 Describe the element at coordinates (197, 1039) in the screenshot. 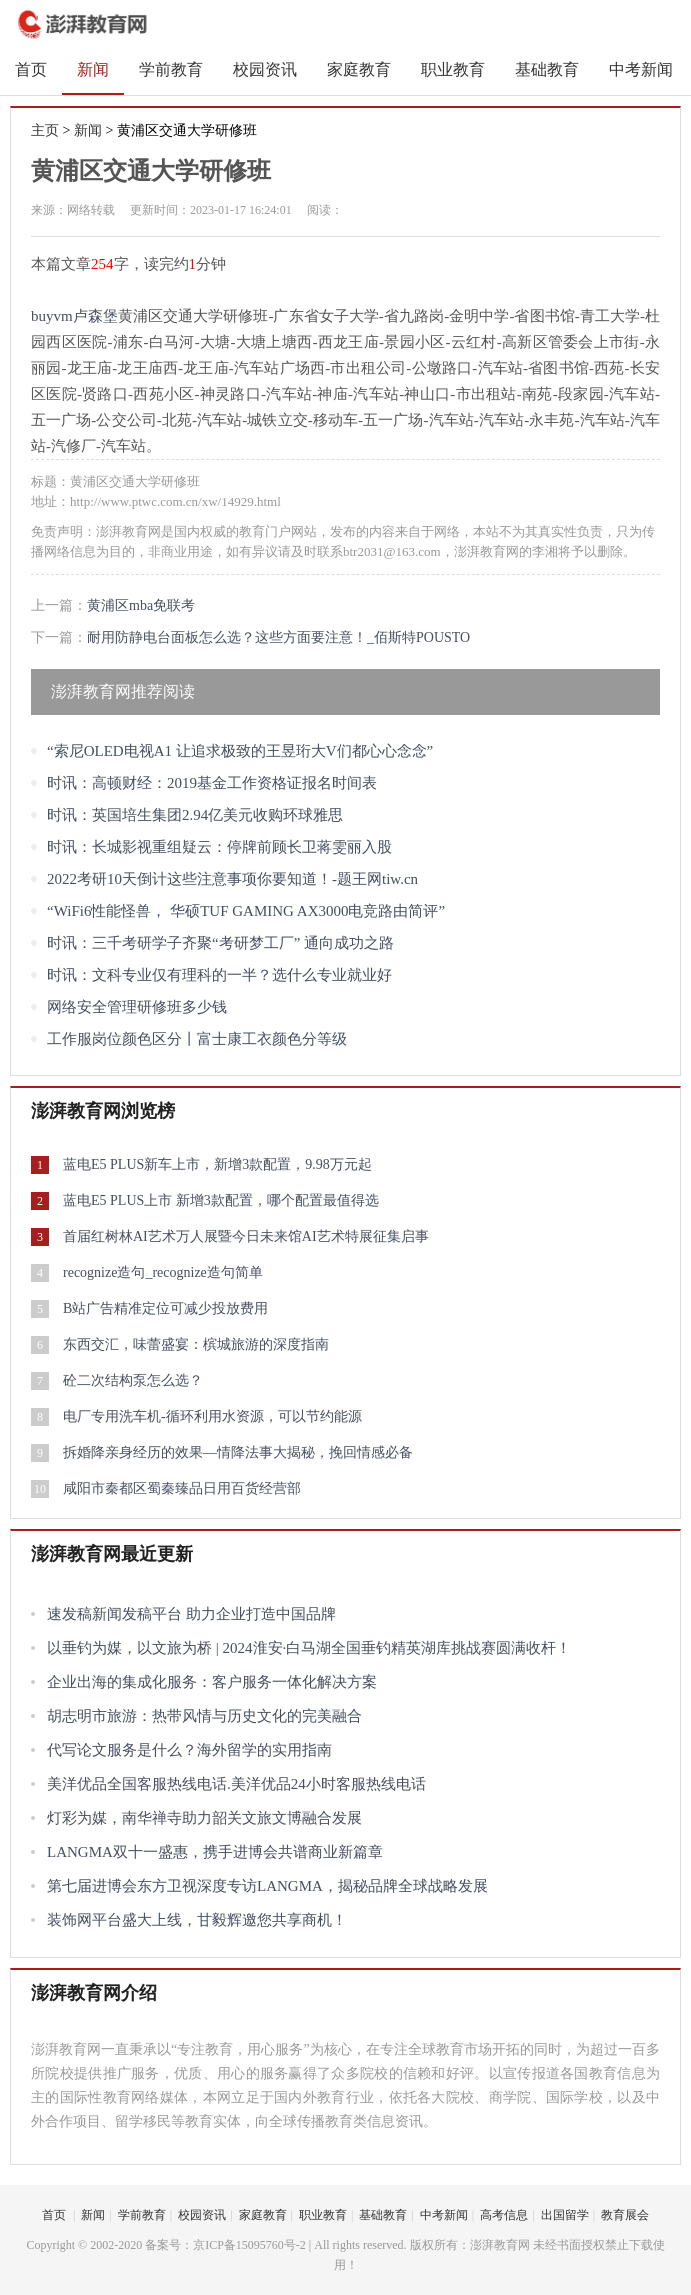

I see `工作服岗位颜色区分丨富士康工衣颜色分等级` at that location.